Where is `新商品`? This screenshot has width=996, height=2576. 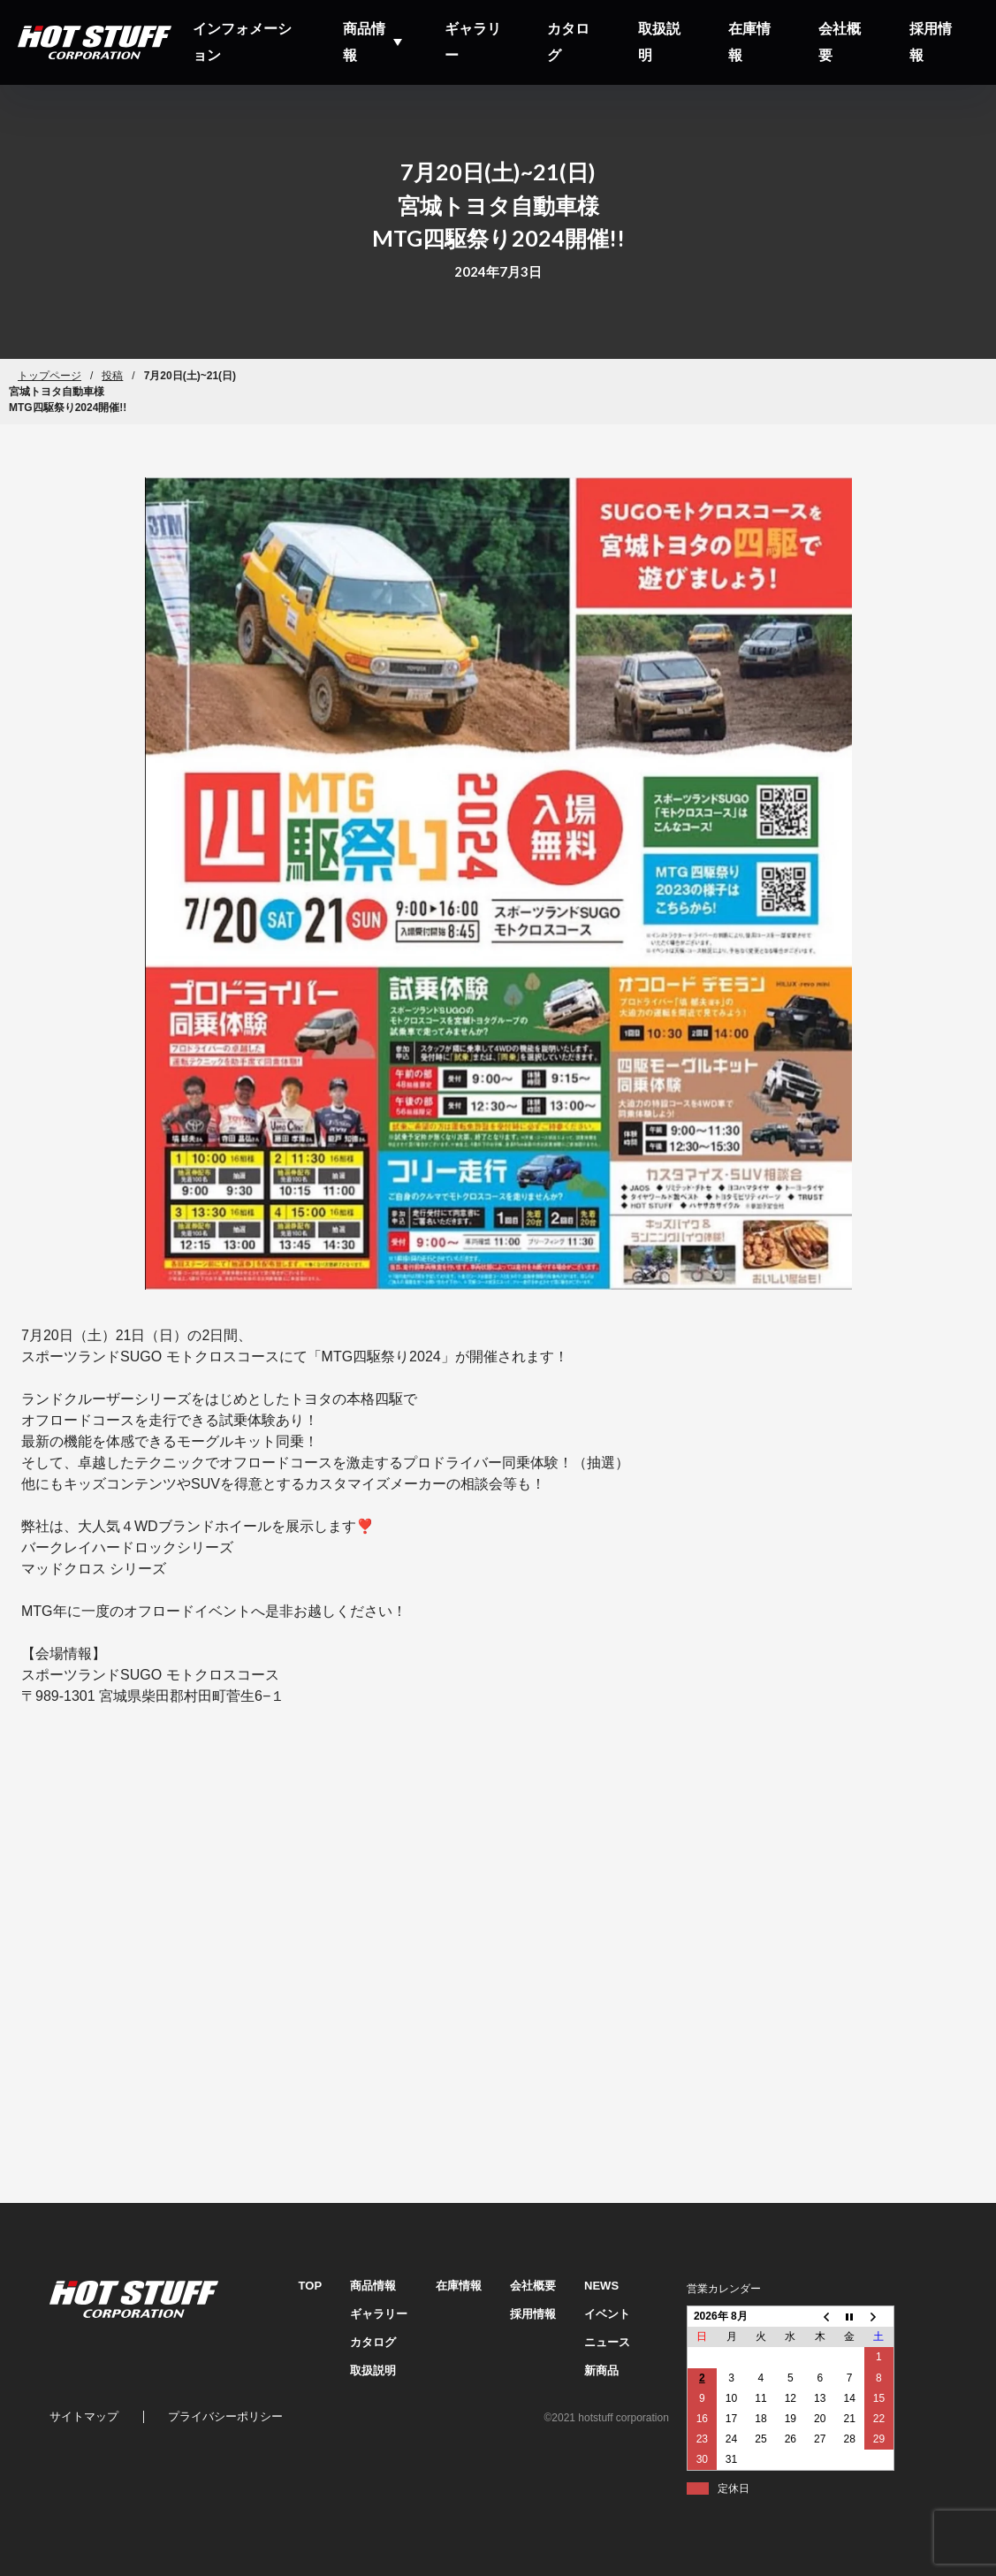 新商品 is located at coordinates (601, 2370).